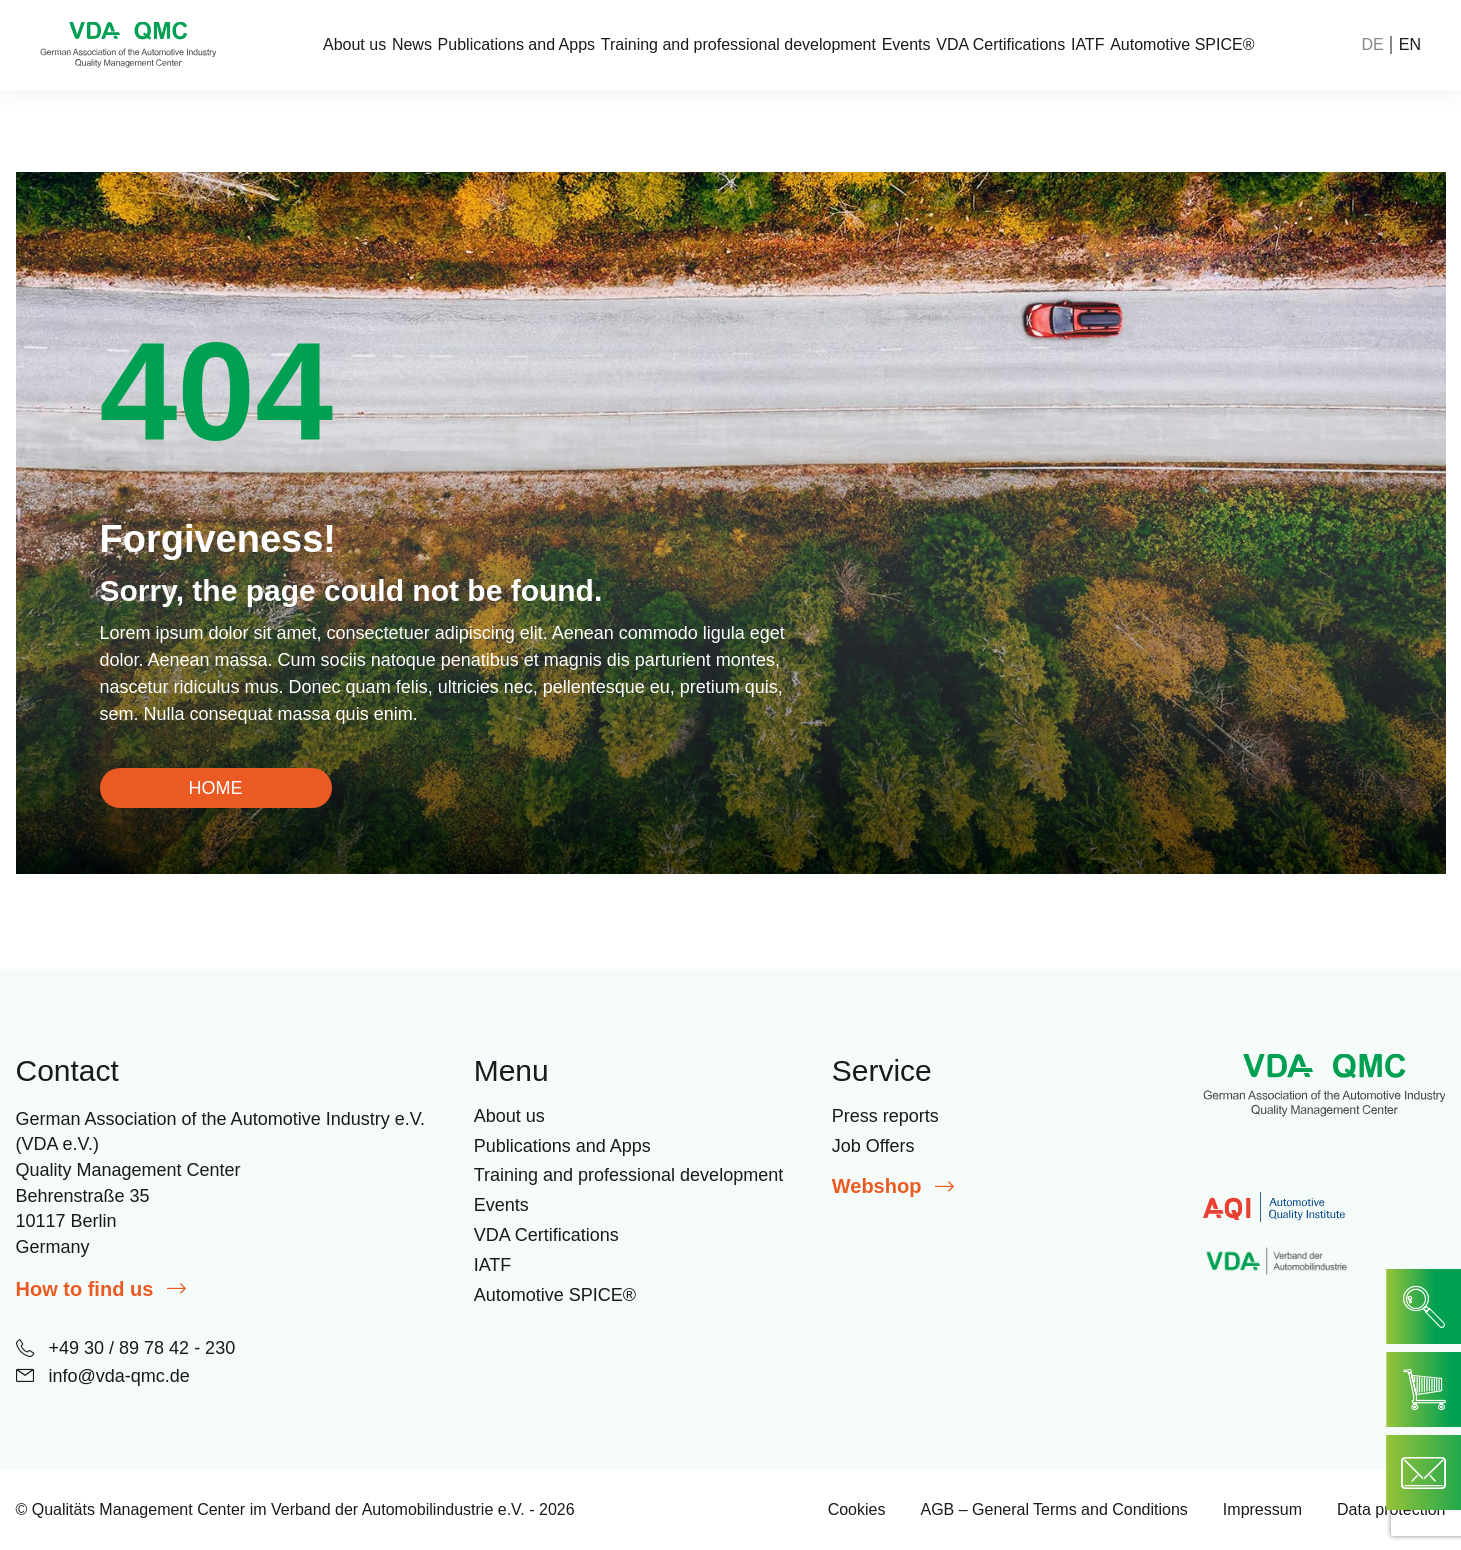 This screenshot has height=1550, width=1461. Describe the element at coordinates (1410, 45) in the screenshot. I see `EN` at that location.